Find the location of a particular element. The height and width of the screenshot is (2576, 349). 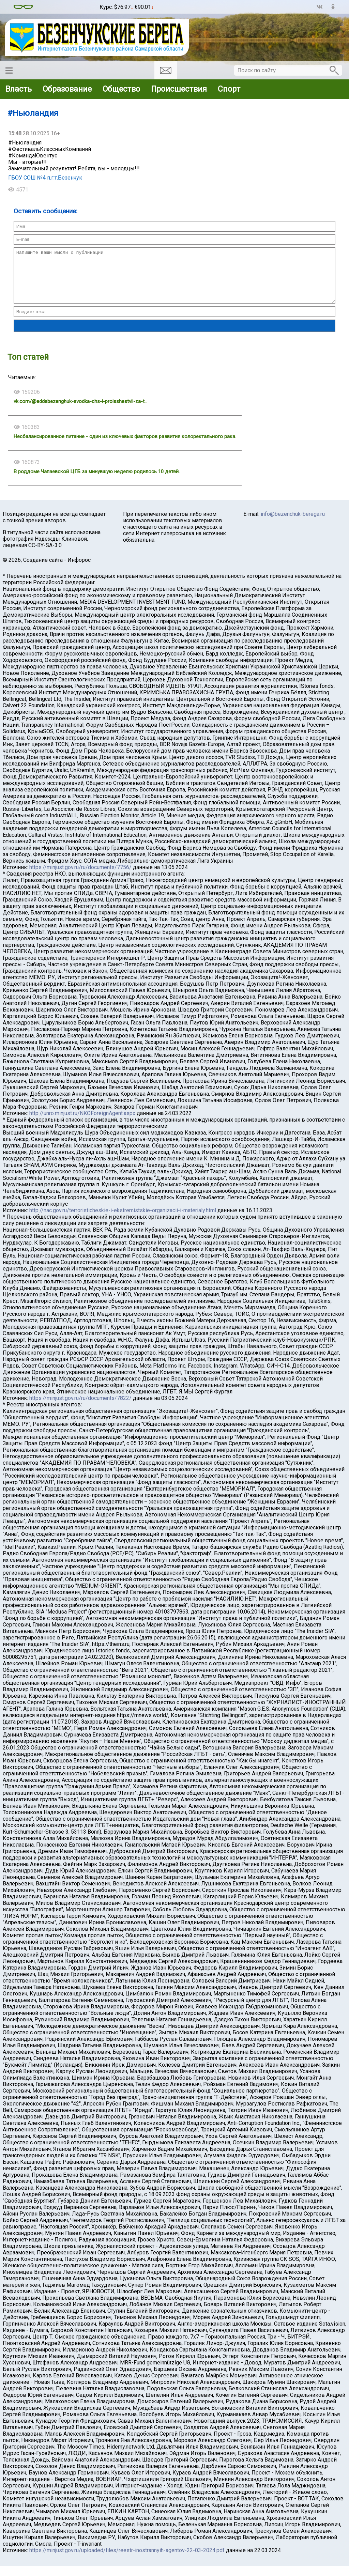

Образование is located at coordinates (67, 89).